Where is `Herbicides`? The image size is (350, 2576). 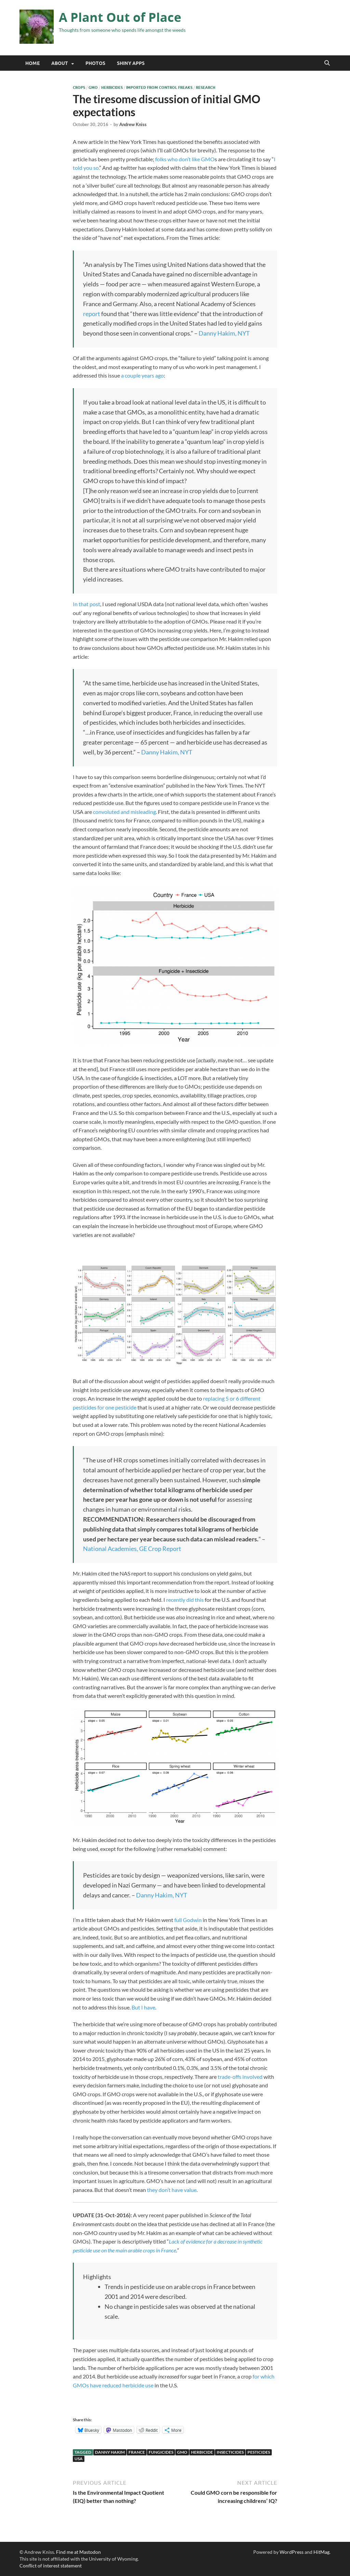 Herbicides is located at coordinates (112, 87).